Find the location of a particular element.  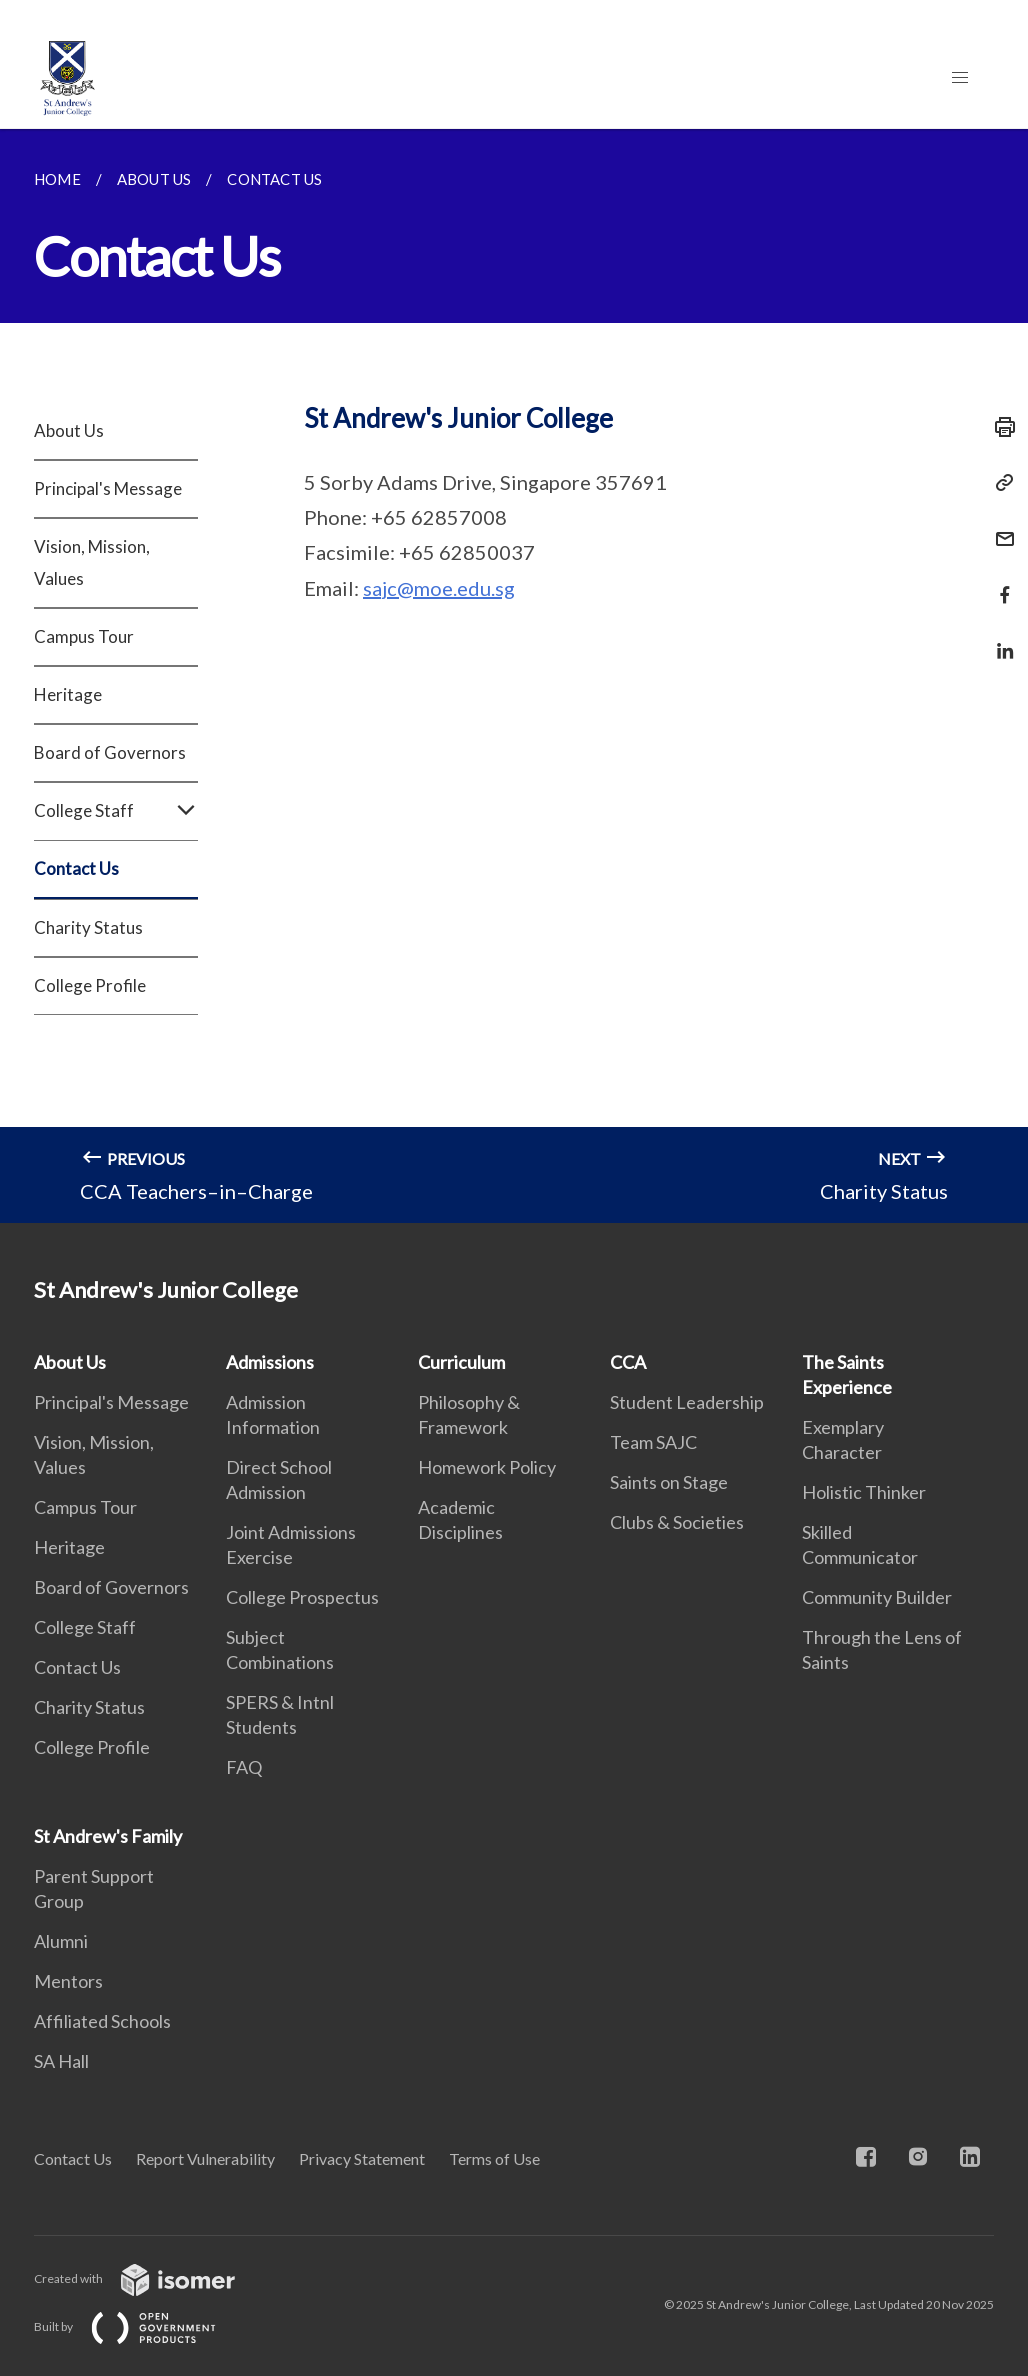

[Mail] is located at coordinates (999, 526).